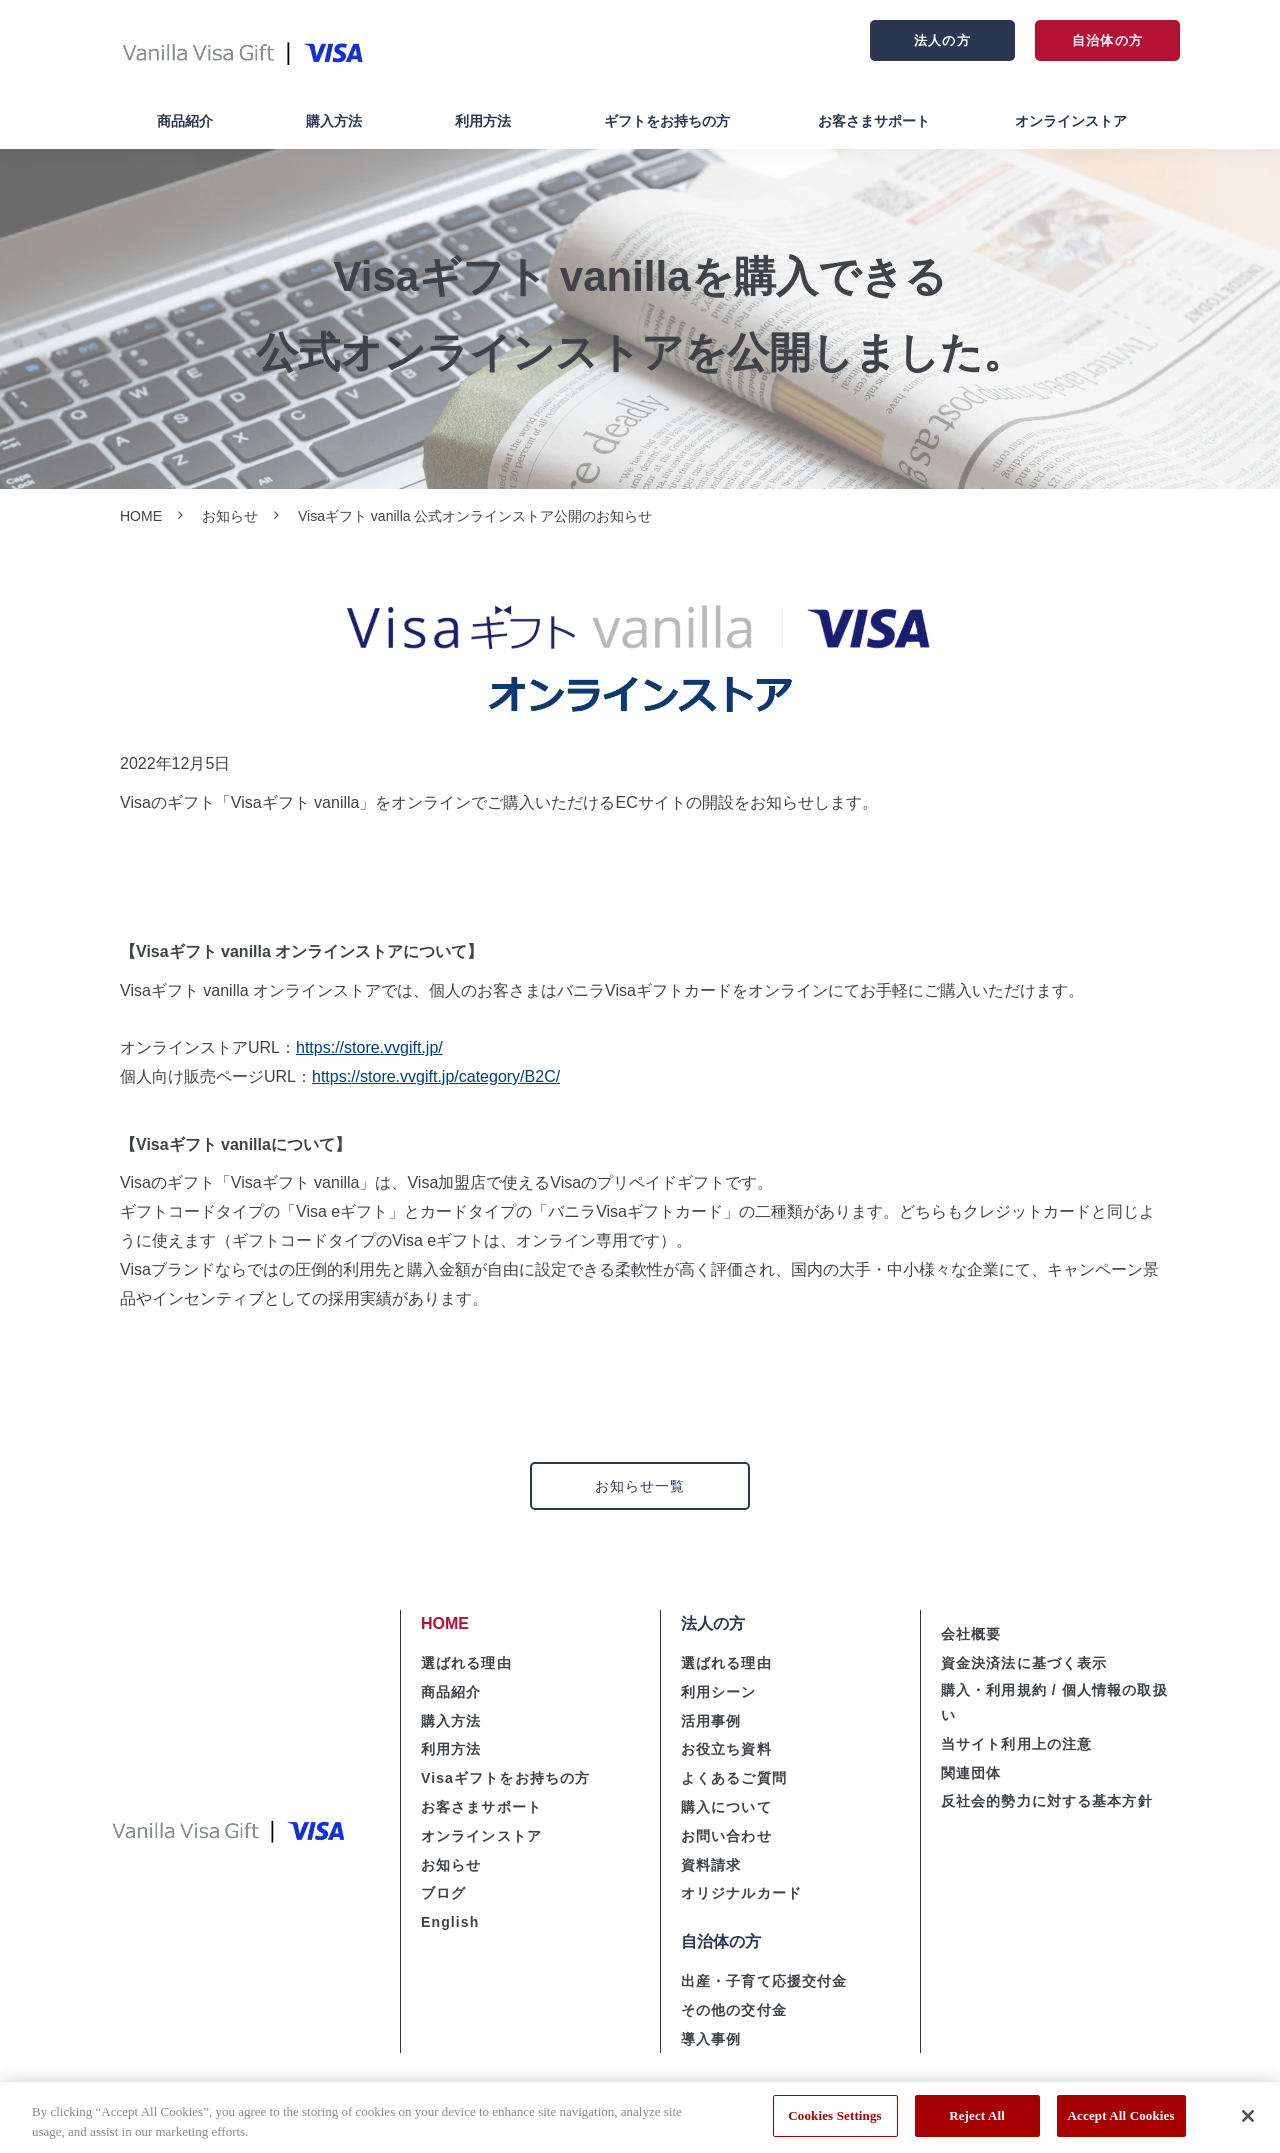 This screenshot has width=1280, height=2153. I want to click on 購入について, so click(726, 1807).